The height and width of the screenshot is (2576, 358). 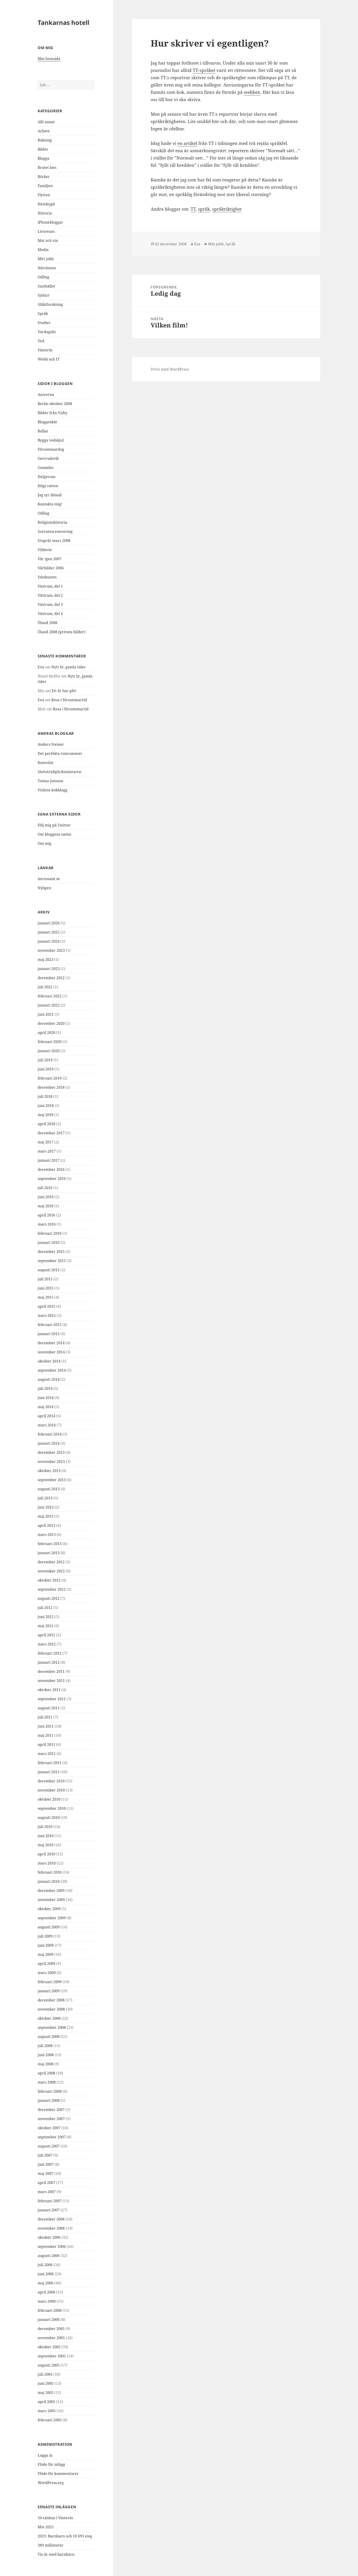 What do you see at coordinates (50, 2419) in the screenshot?
I see `februari 2005` at bounding box center [50, 2419].